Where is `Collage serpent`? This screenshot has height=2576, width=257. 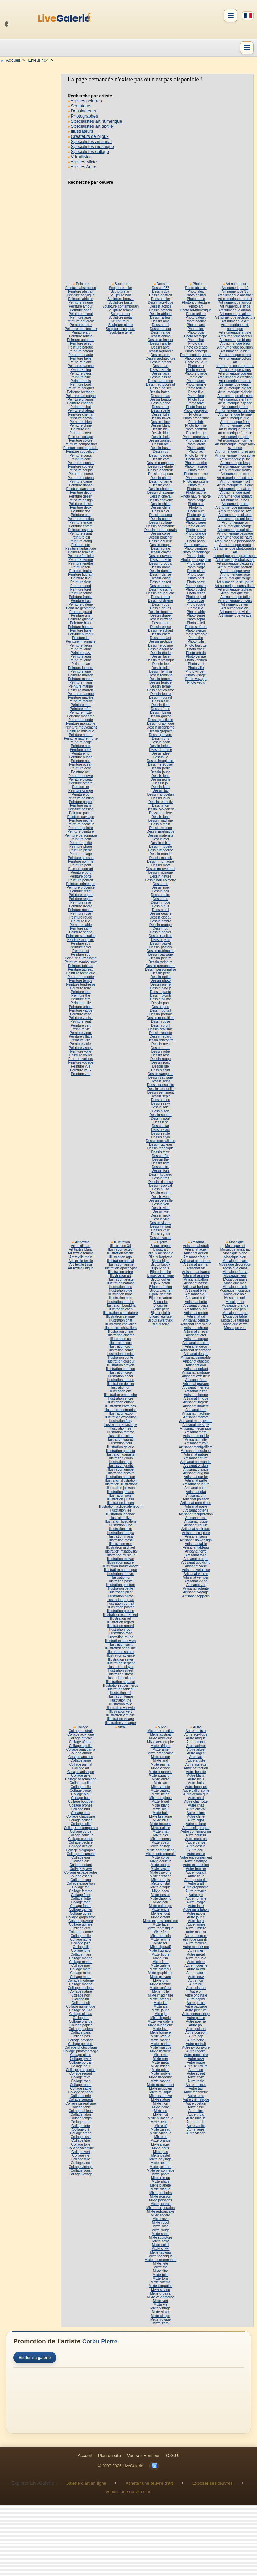
Collage serpent is located at coordinates (81, 2100).